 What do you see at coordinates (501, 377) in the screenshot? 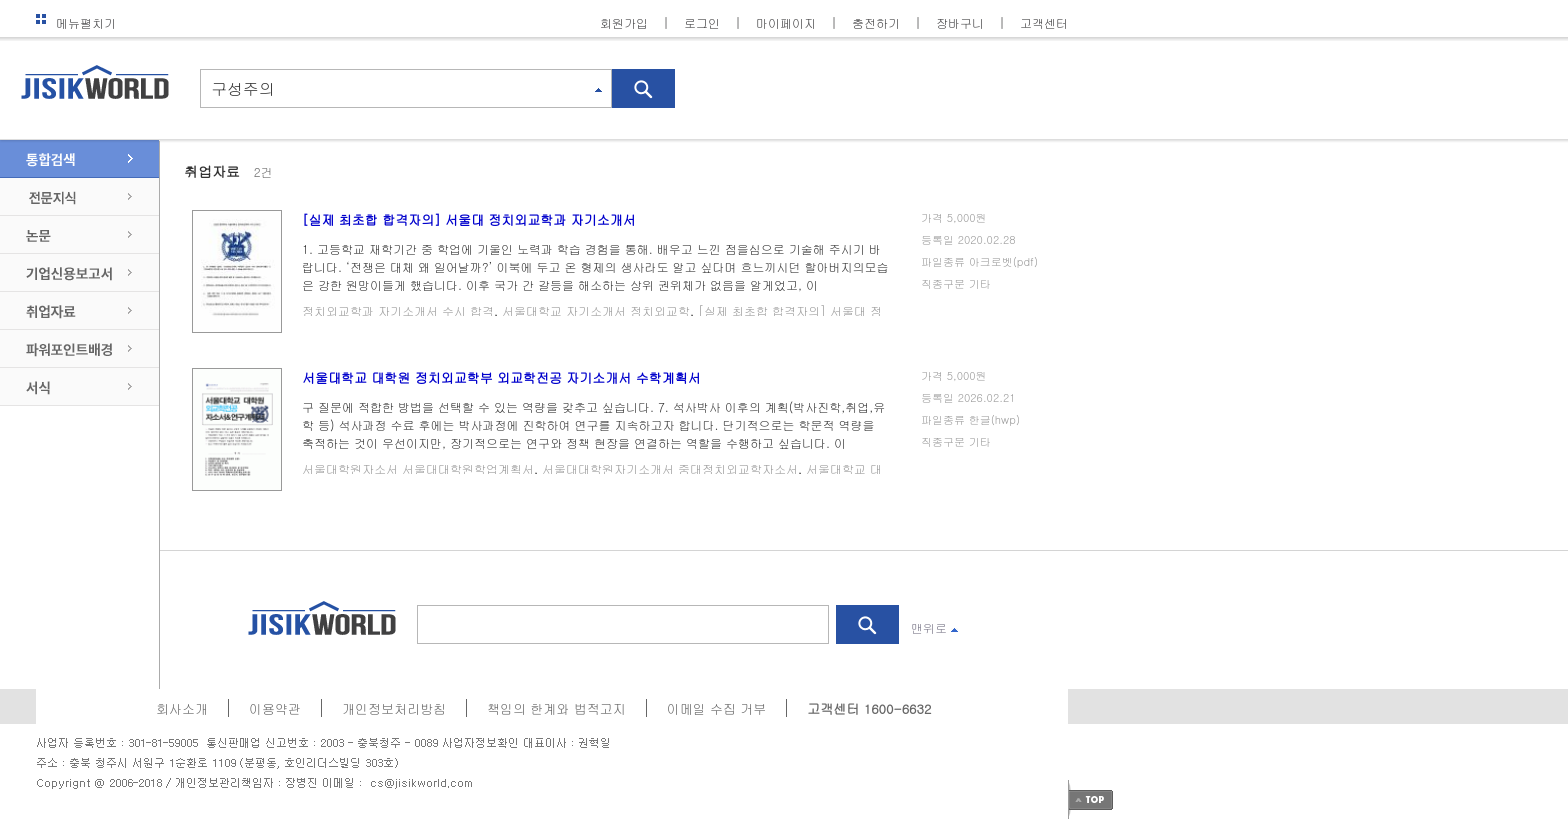
I see `서울대학교 대학원 정치외교학부 외교학전공 자기소개서 수학계획서` at bounding box center [501, 377].